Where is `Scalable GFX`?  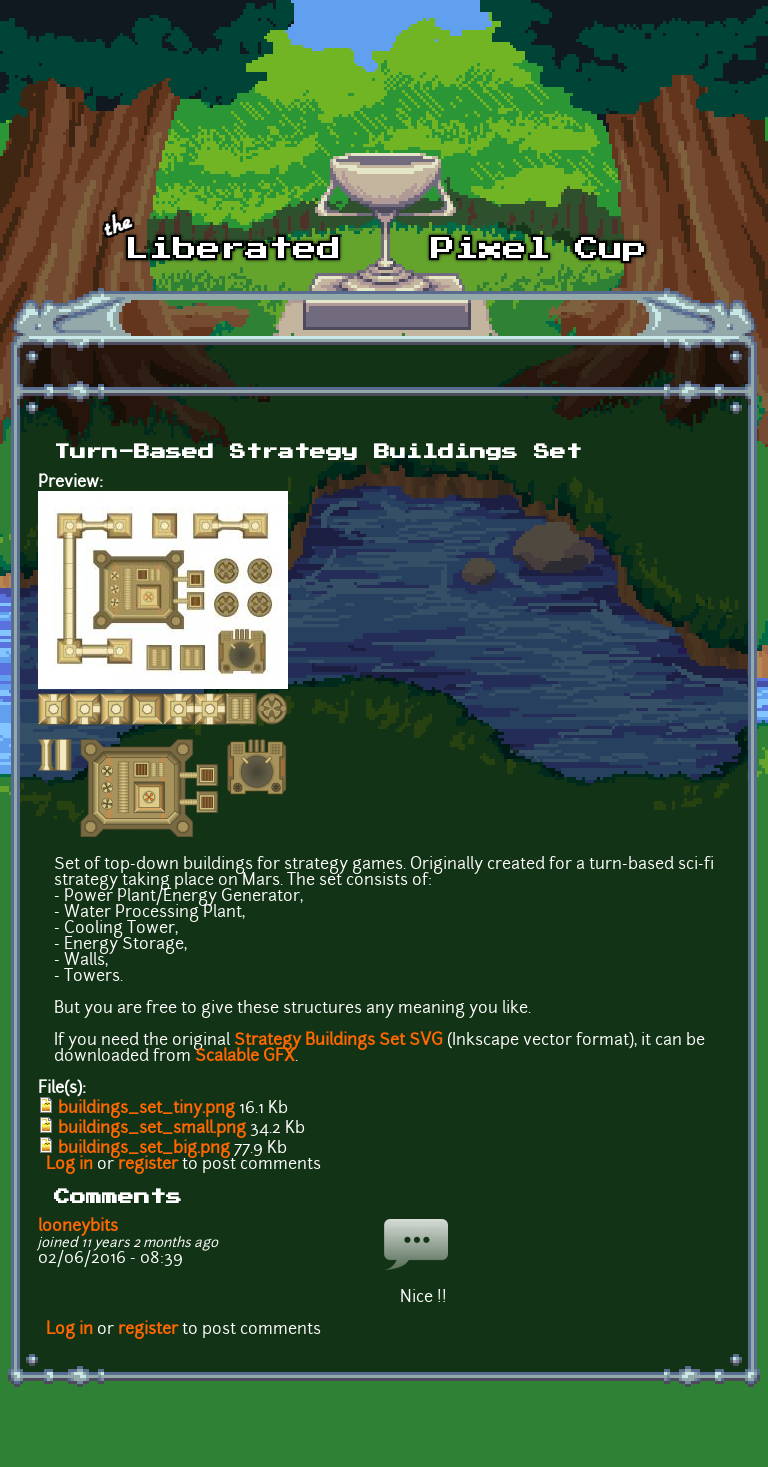 Scalable GFX is located at coordinates (245, 1057).